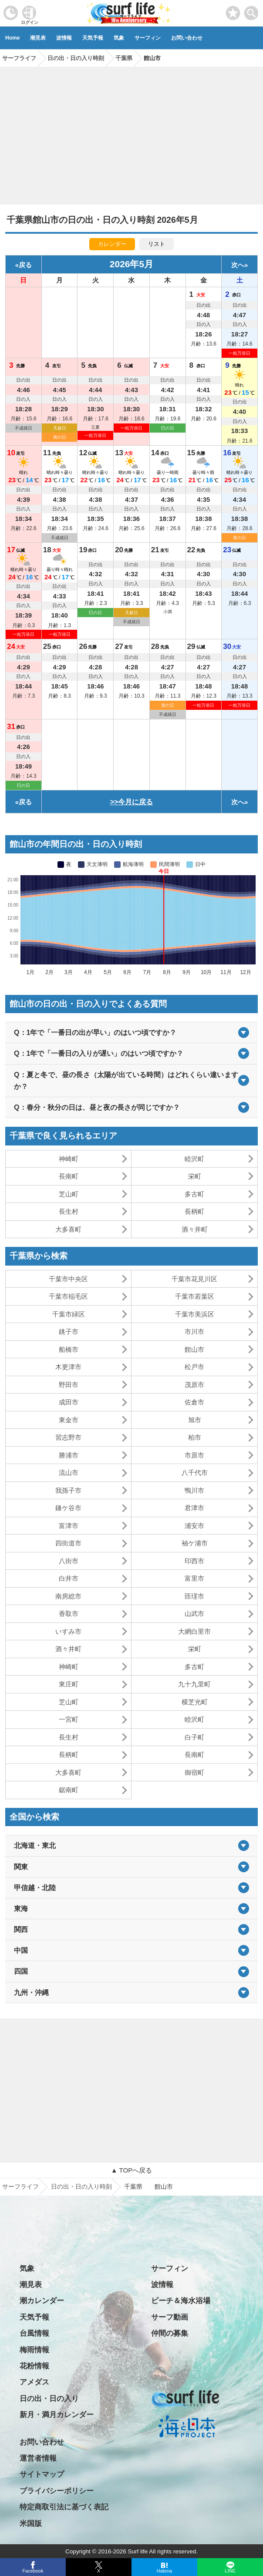  What do you see at coordinates (194, 1331) in the screenshot?
I see `市川市` at bounding box center [194, 1331].